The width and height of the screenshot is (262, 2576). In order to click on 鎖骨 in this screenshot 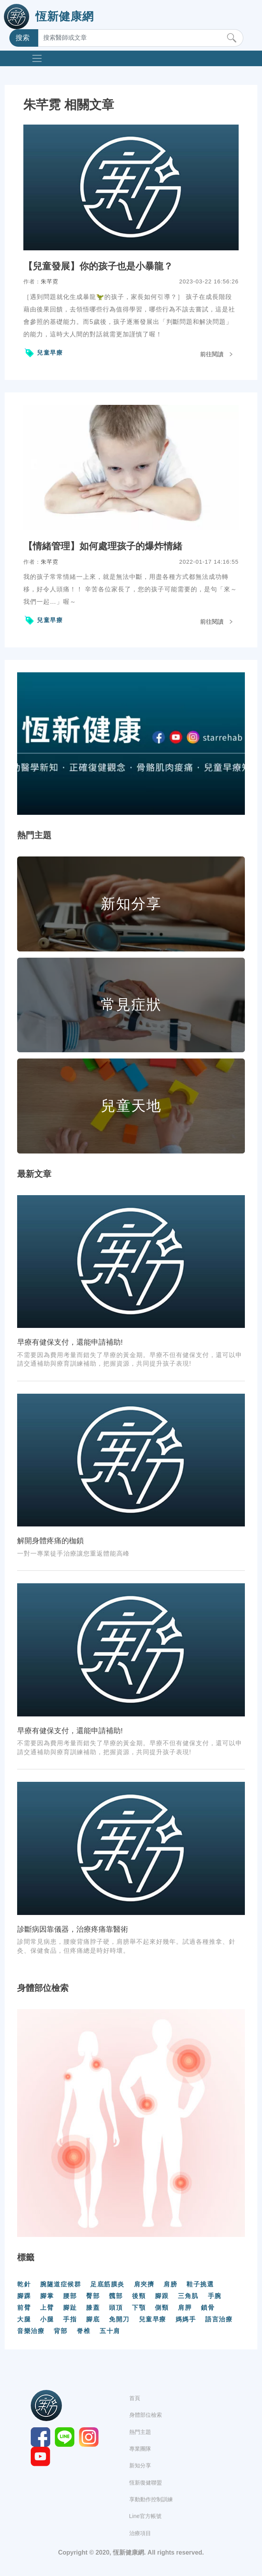, I will do `click(208, 2307)`.